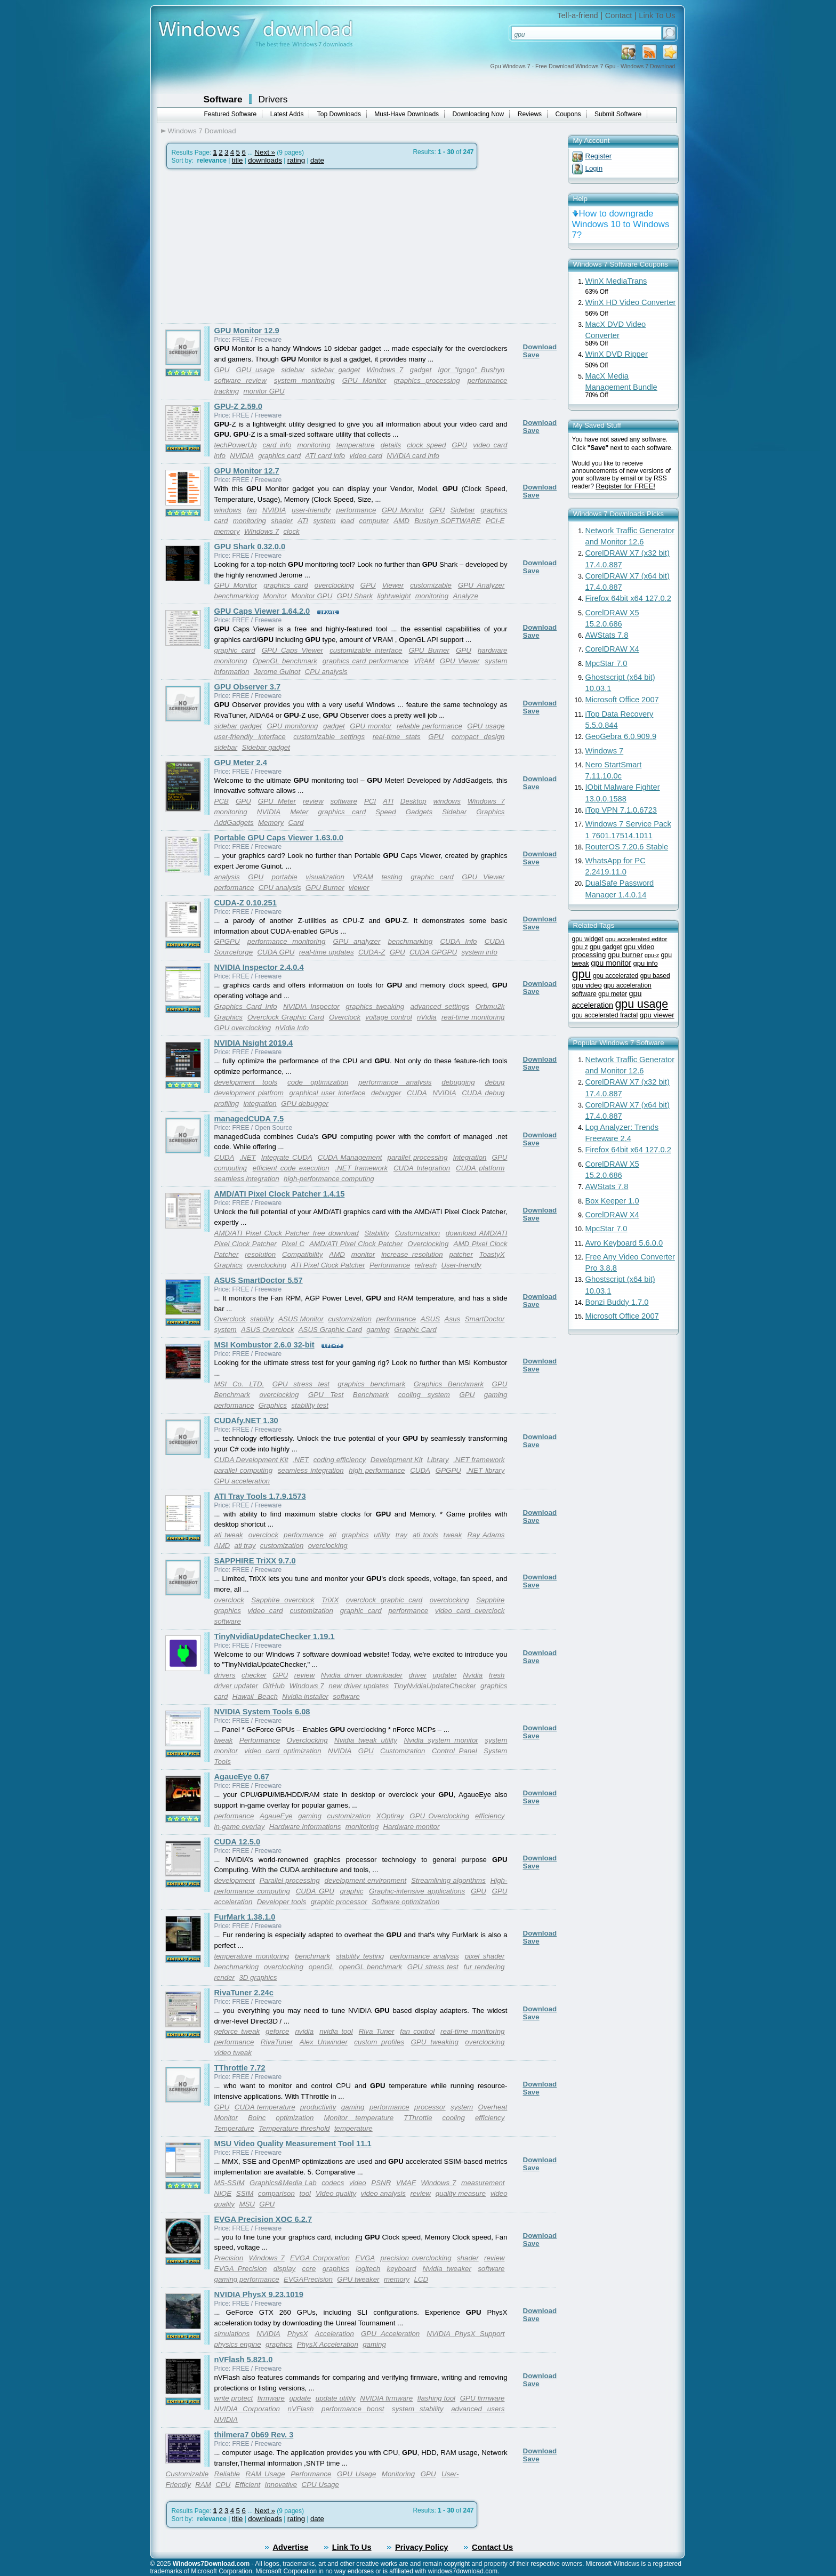  I want to click on development, so click(234, 1880).